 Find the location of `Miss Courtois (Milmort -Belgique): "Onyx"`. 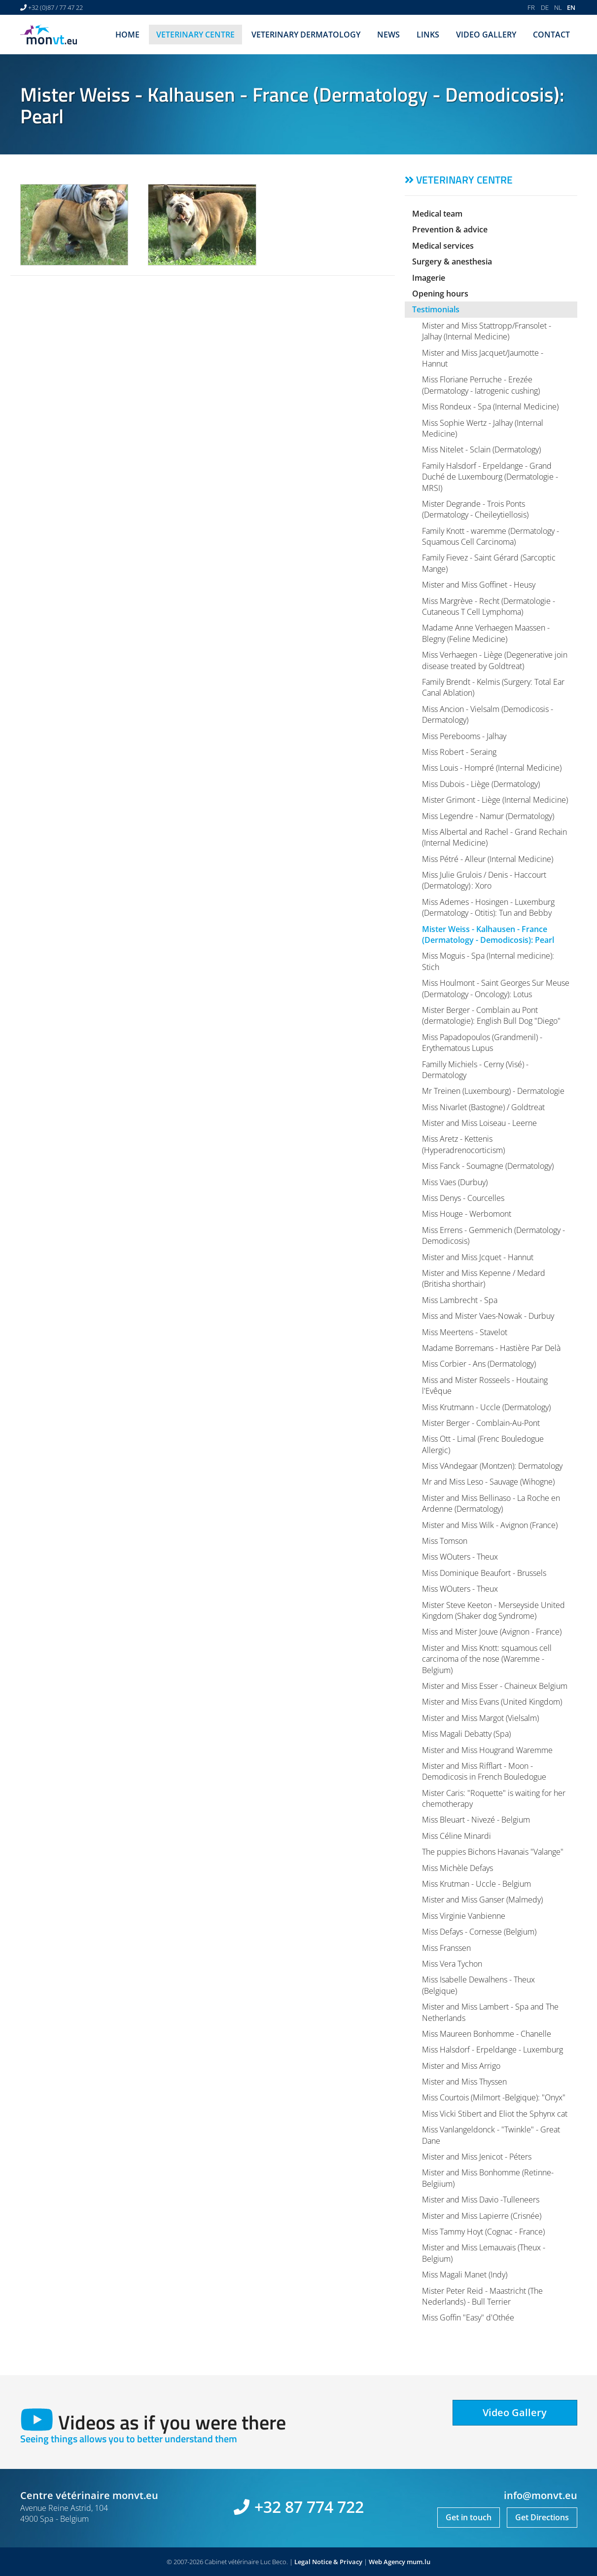

Miss Courtois (Milmort -Belgique): "Onyx" is located at coordinates (493, 2097).